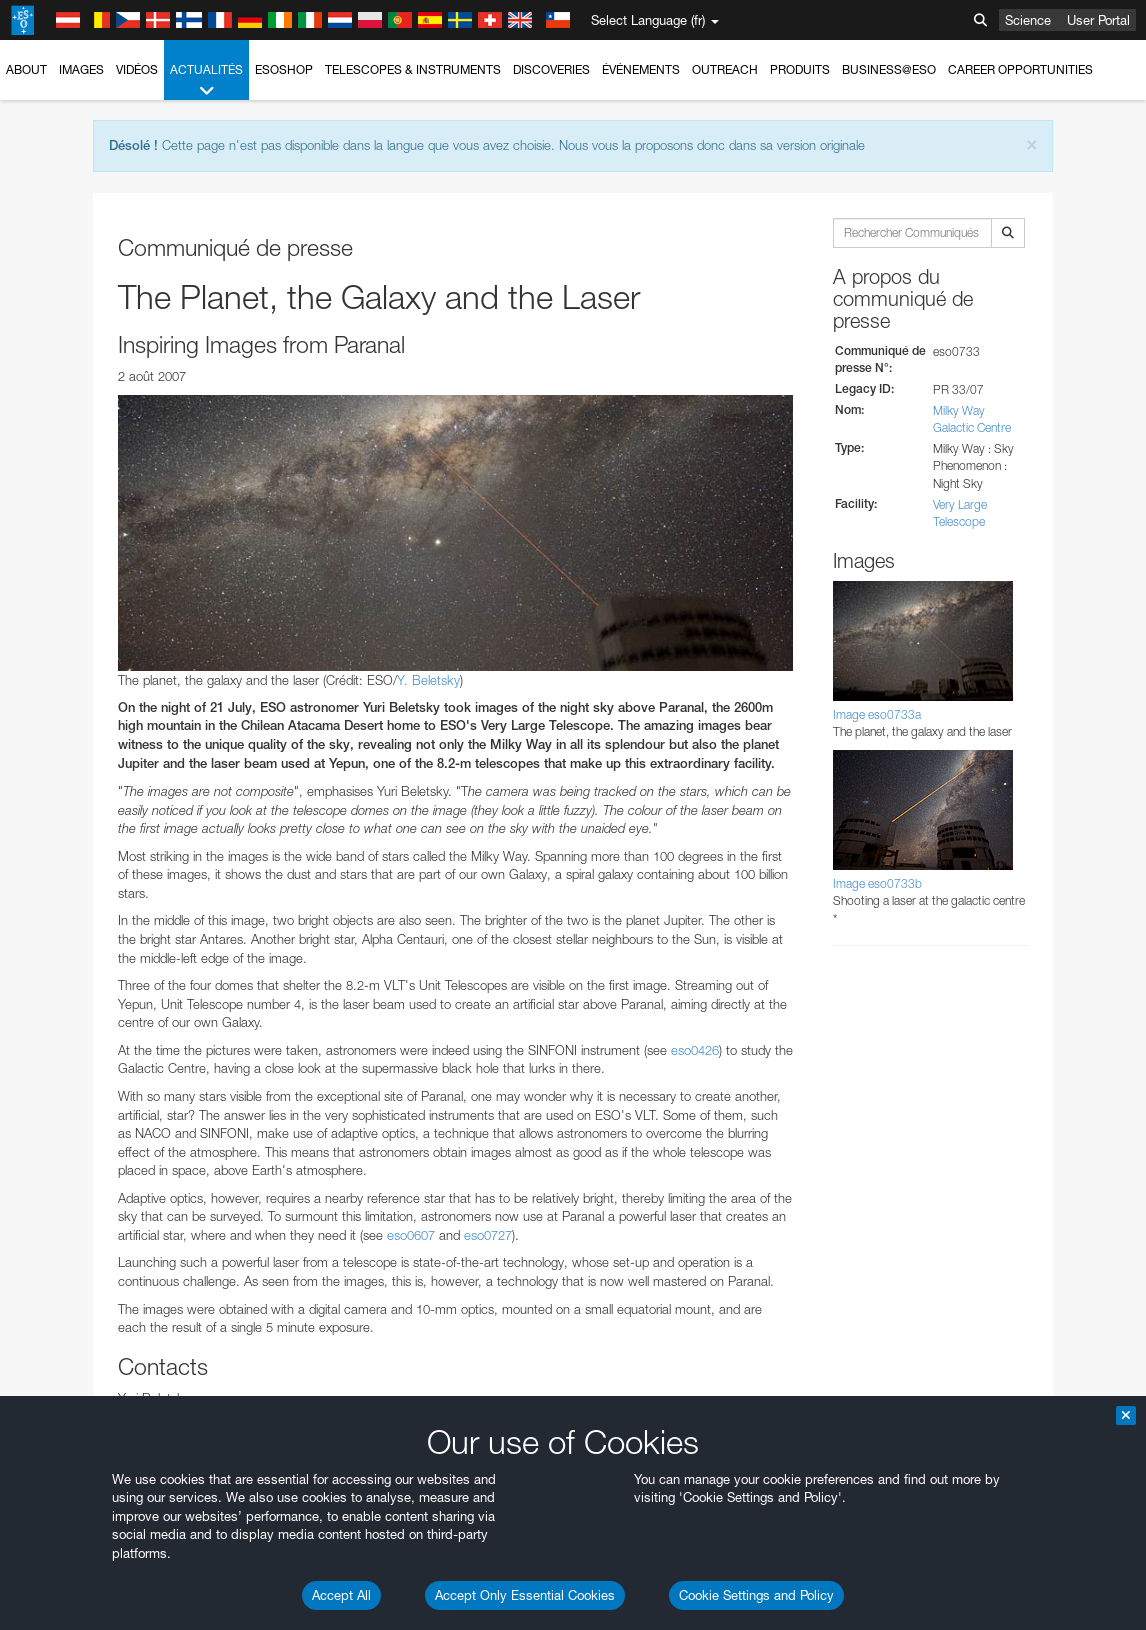 Image resolution: width=1146 pixels, height=1630 pixels. I want to click on Produits, so click(800, 69).